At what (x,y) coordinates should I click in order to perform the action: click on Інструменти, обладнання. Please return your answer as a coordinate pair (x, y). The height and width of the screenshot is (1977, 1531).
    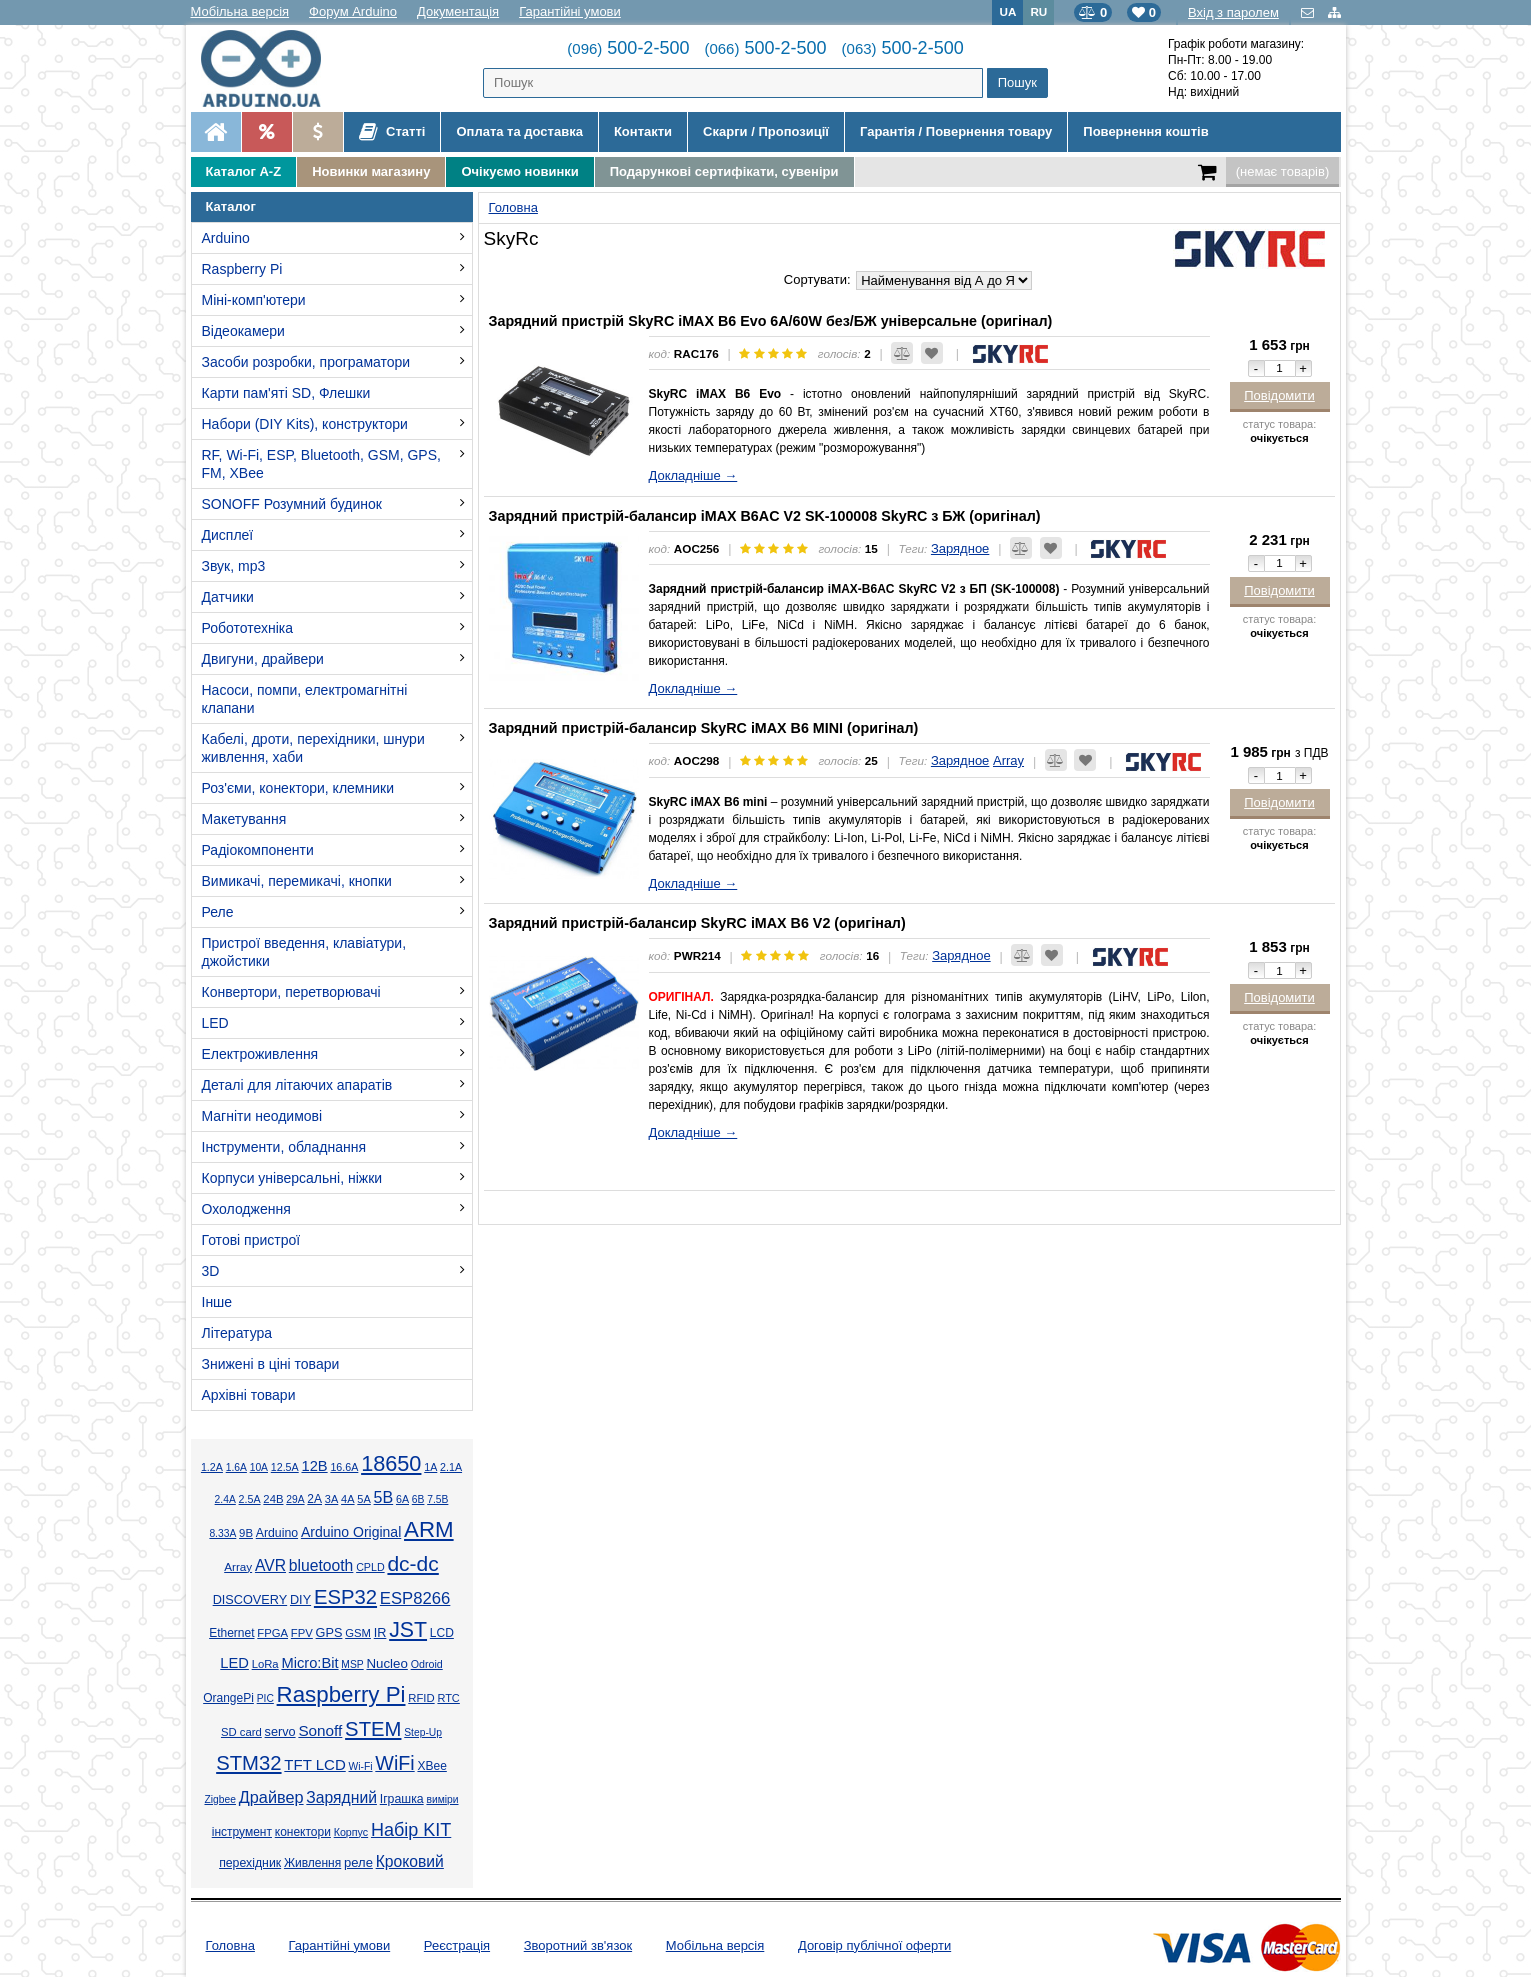
    Looking at the image, I should click on (284, 1147).